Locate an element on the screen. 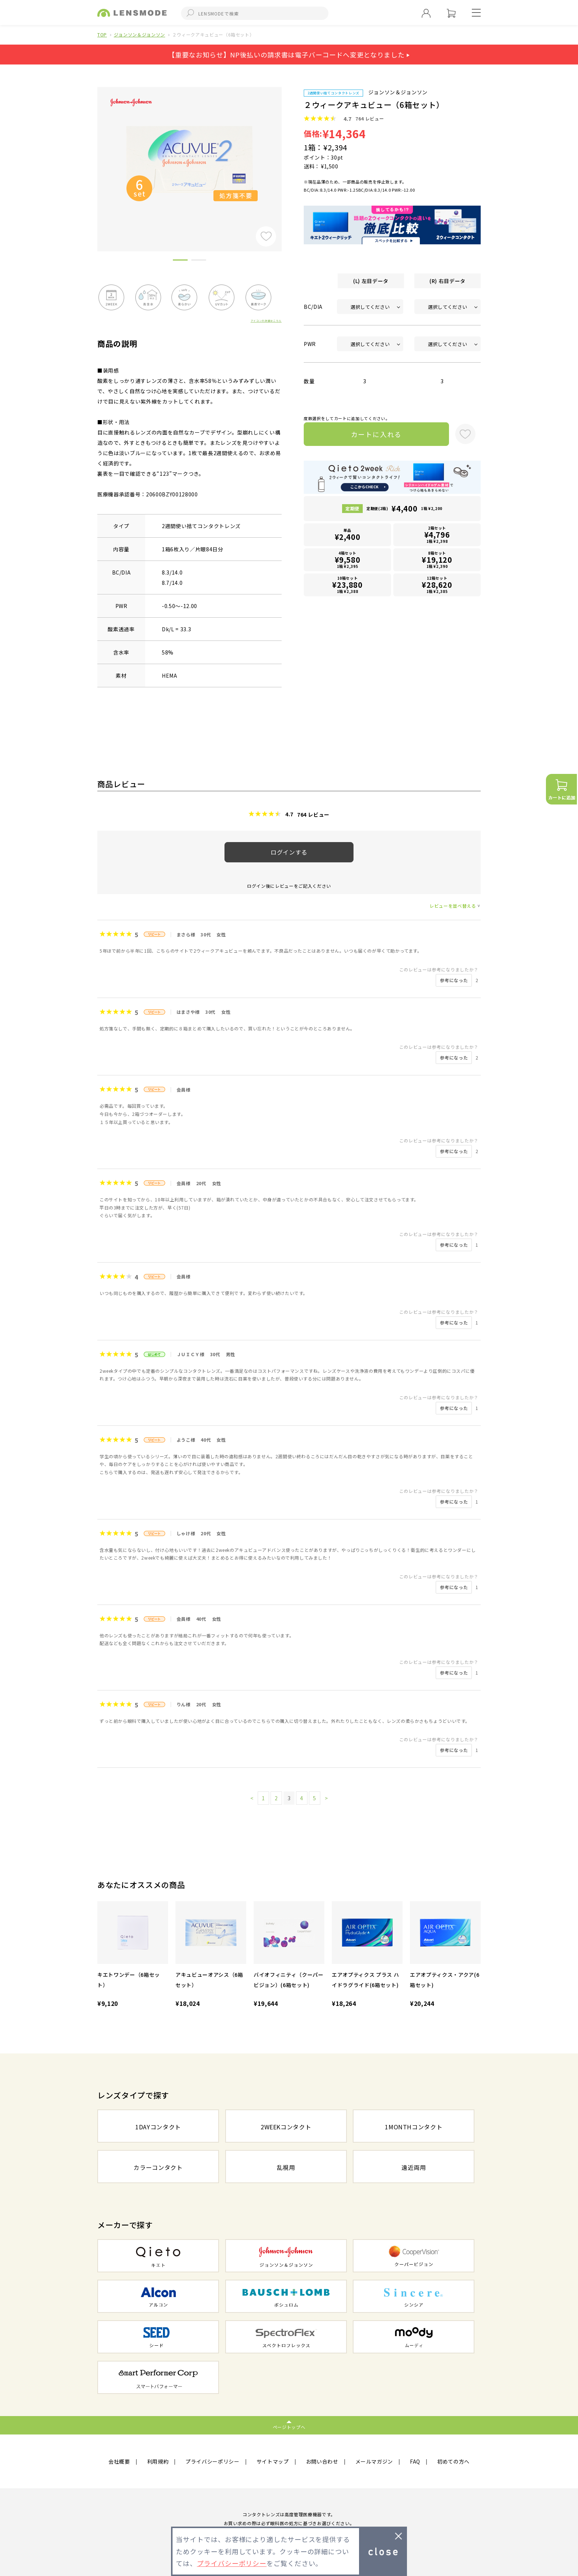 This screenshot has height=2576, width=578. 1DAYコンタクト is located at coordinates (158, 2126).